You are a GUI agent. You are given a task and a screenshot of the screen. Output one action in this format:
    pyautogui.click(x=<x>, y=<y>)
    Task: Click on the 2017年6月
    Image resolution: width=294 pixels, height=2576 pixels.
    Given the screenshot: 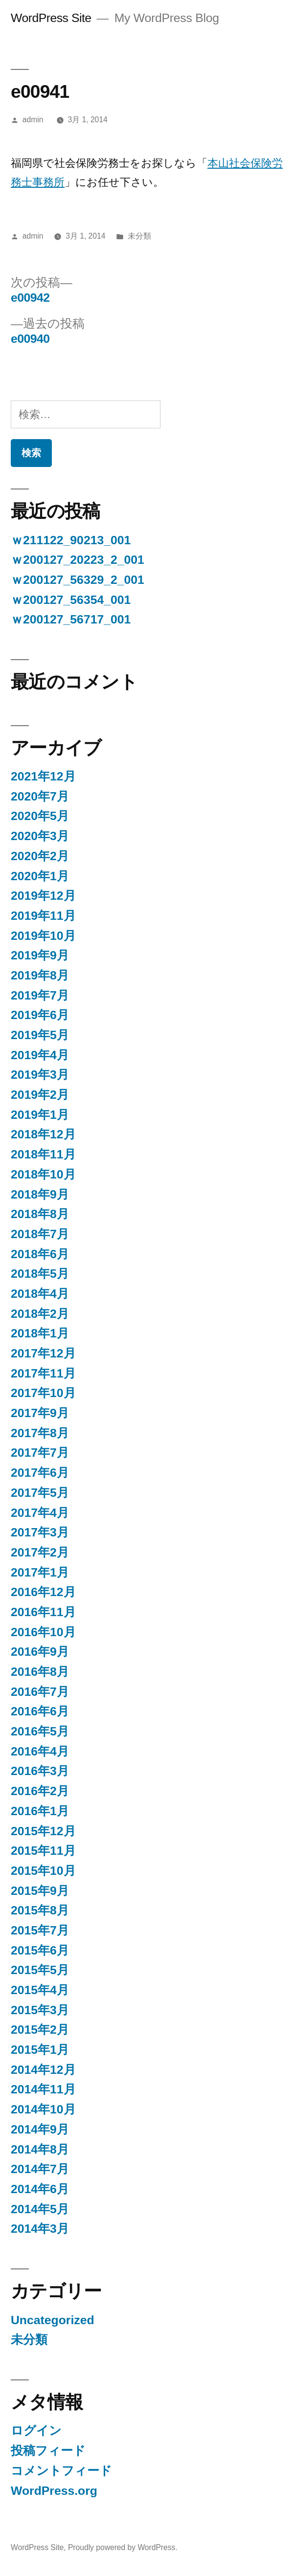 What is the action you would take?
    pyautogui.click(x=40, y=1472)
    